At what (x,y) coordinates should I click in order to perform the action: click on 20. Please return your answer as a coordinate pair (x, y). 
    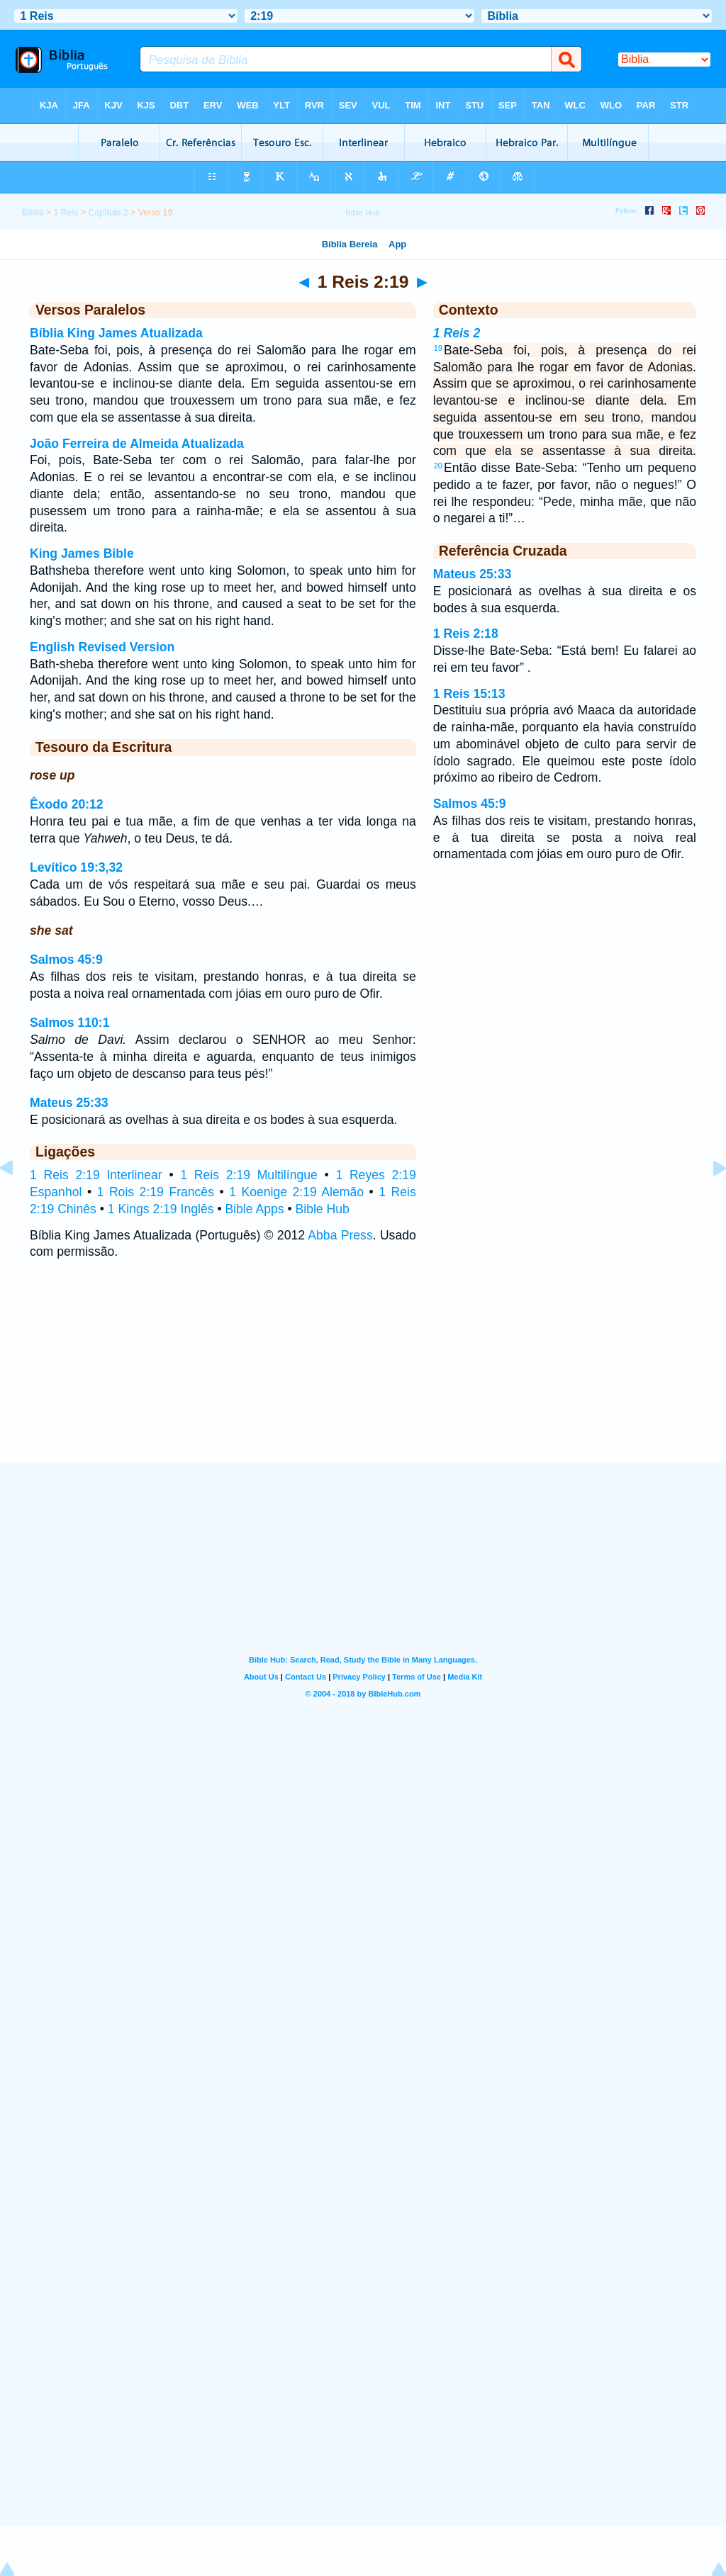
    Looking at the image, I should click on (438, 465).